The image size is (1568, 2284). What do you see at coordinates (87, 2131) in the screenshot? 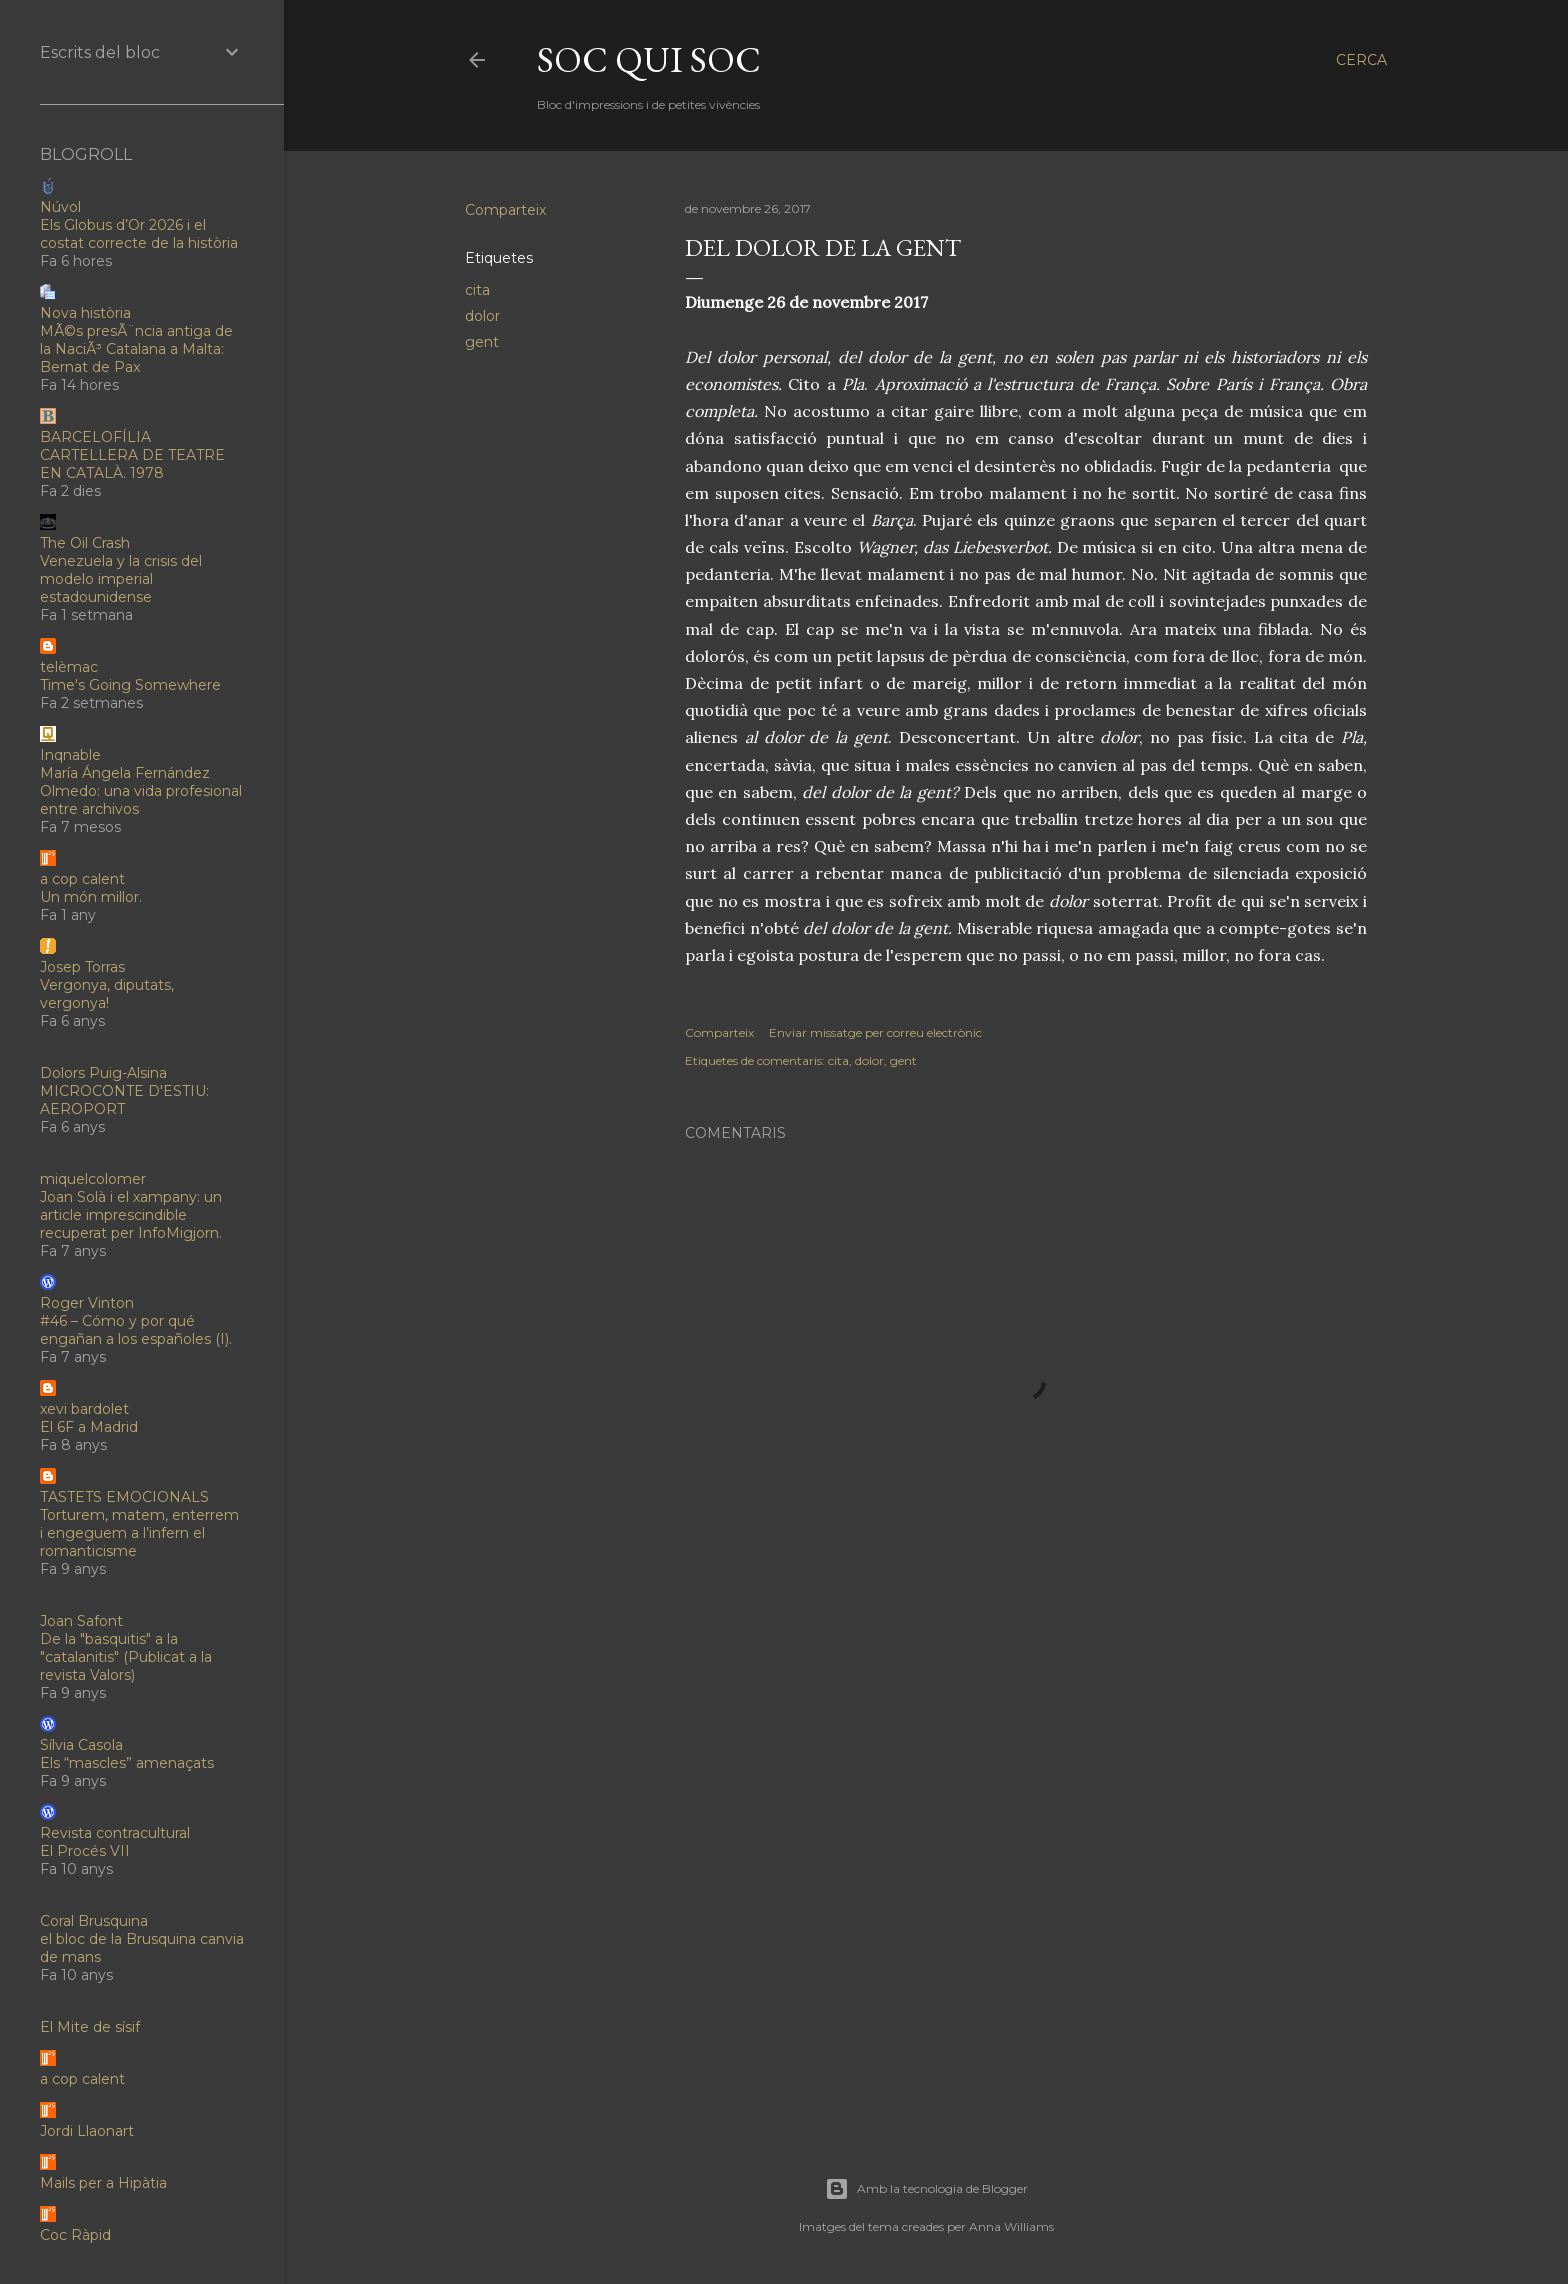
I see `Jordi Llaonart` at bounding box center [87, 2131].